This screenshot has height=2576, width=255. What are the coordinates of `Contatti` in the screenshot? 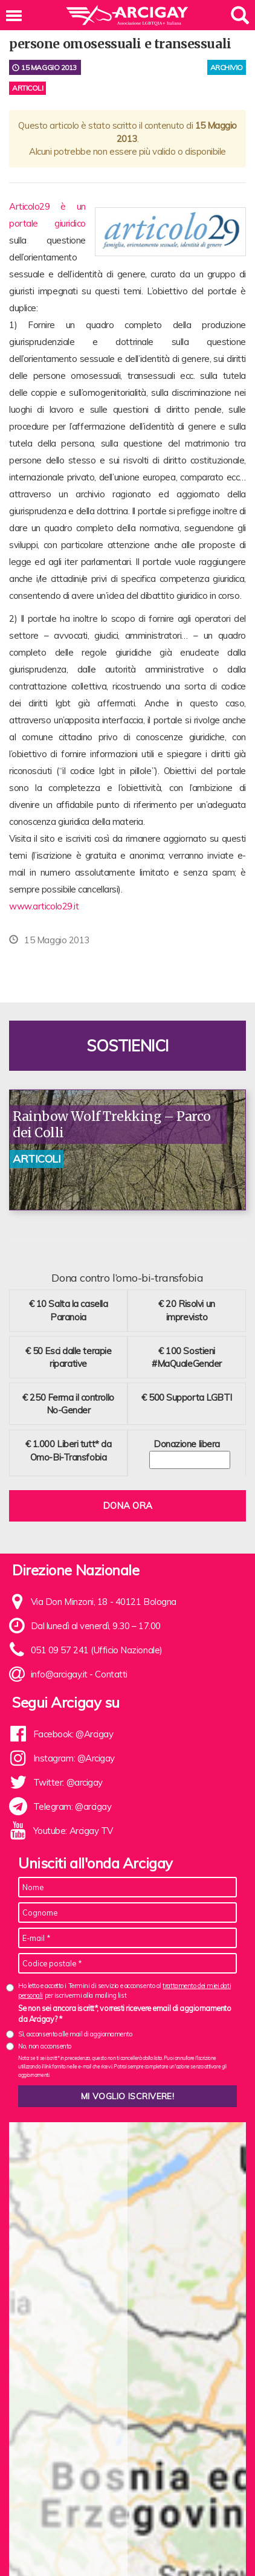 It's located at (111, 1674).